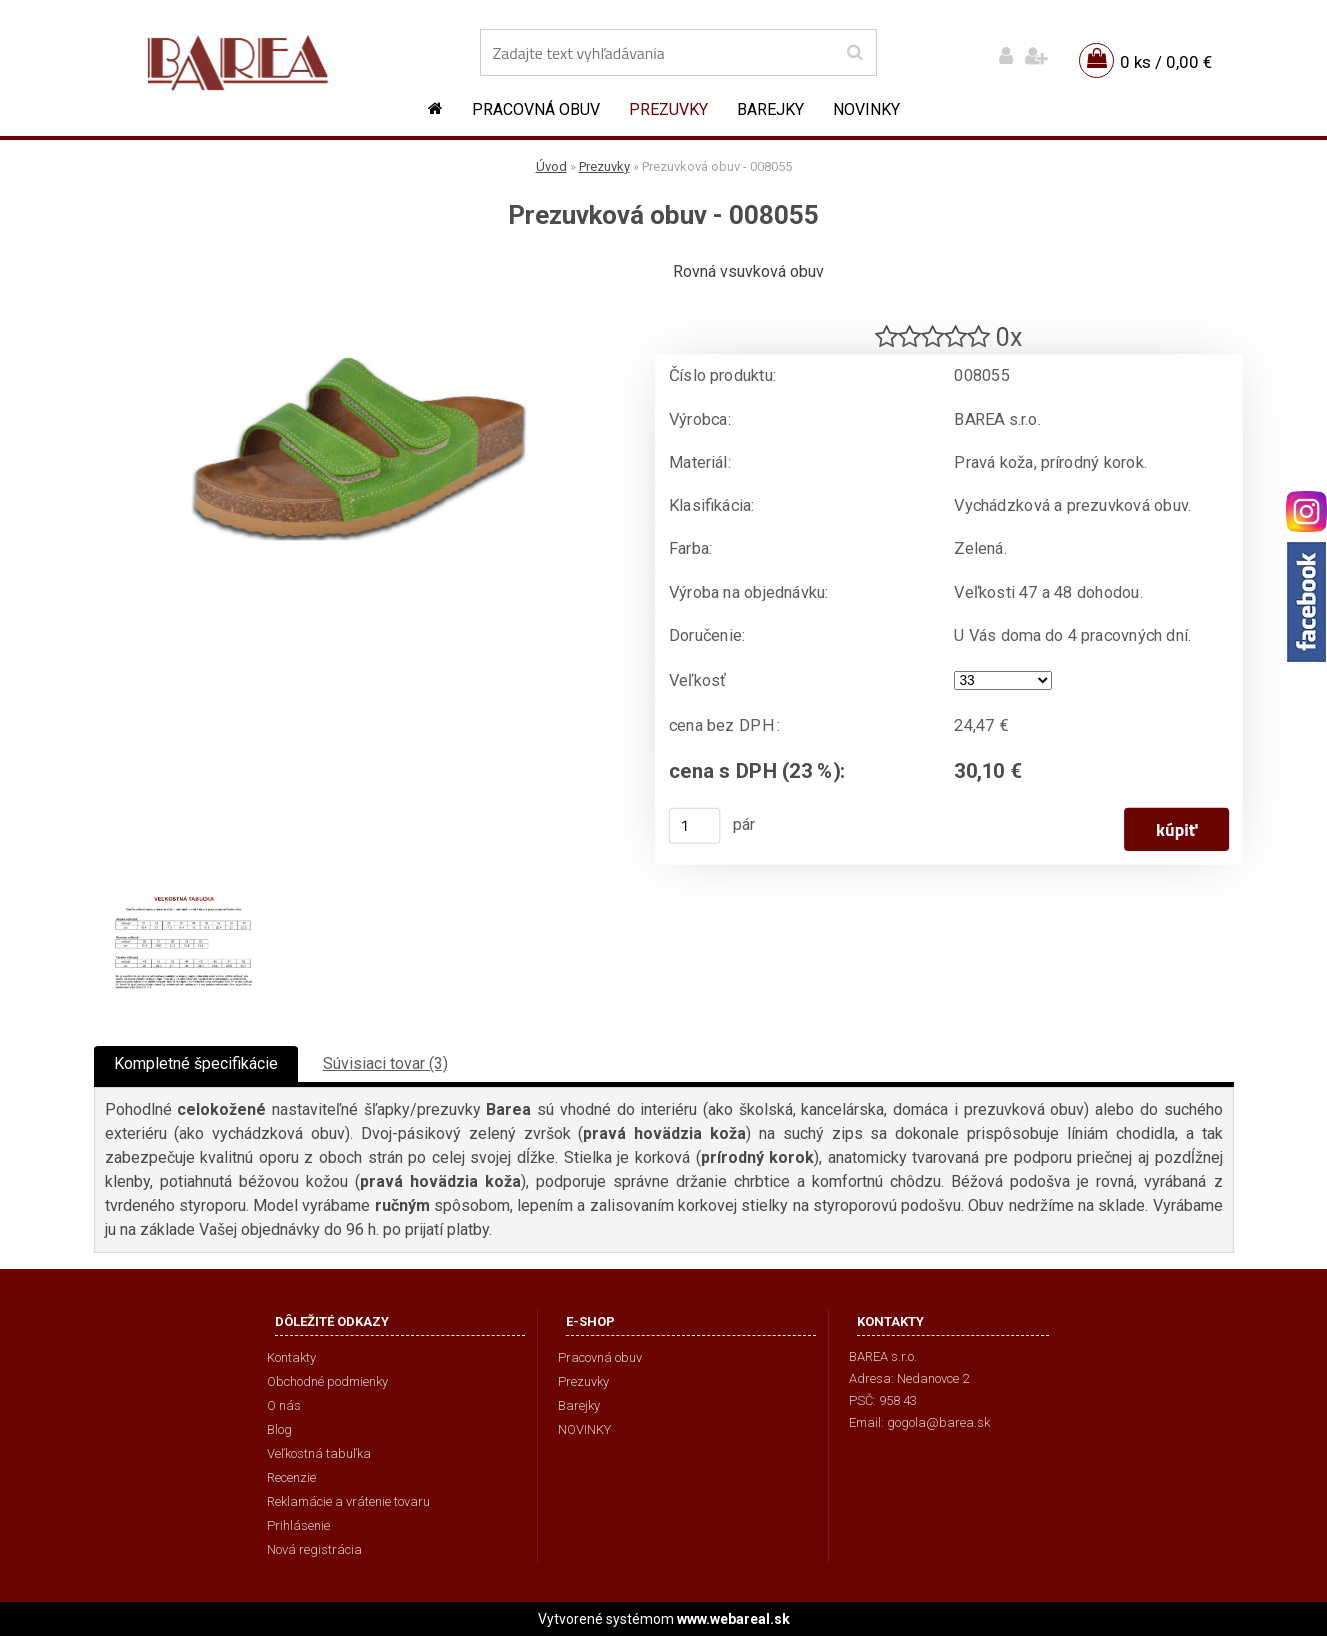 The height and width of the screenshot is (1636, 1327). I want to click on www.webareal.sk, so click(733, 1619).